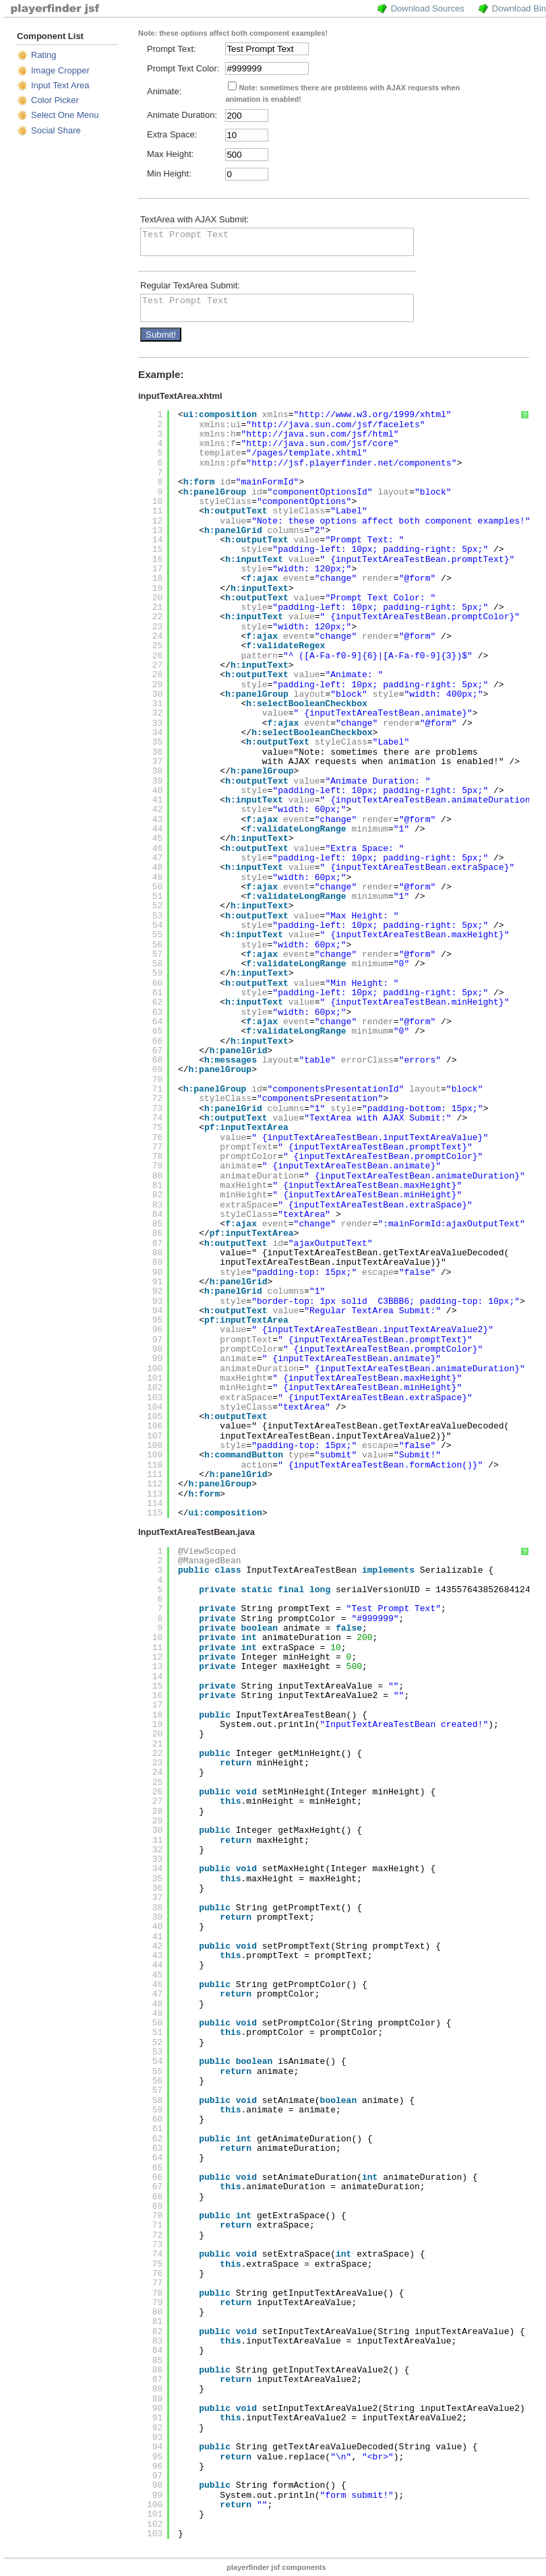 Image resolution: width=546 pixels, height=2576 pixels. Describe the element at coordinates (319, 444) in the screenshot. I see `http://java.sun.com/jsf/core` at that location.